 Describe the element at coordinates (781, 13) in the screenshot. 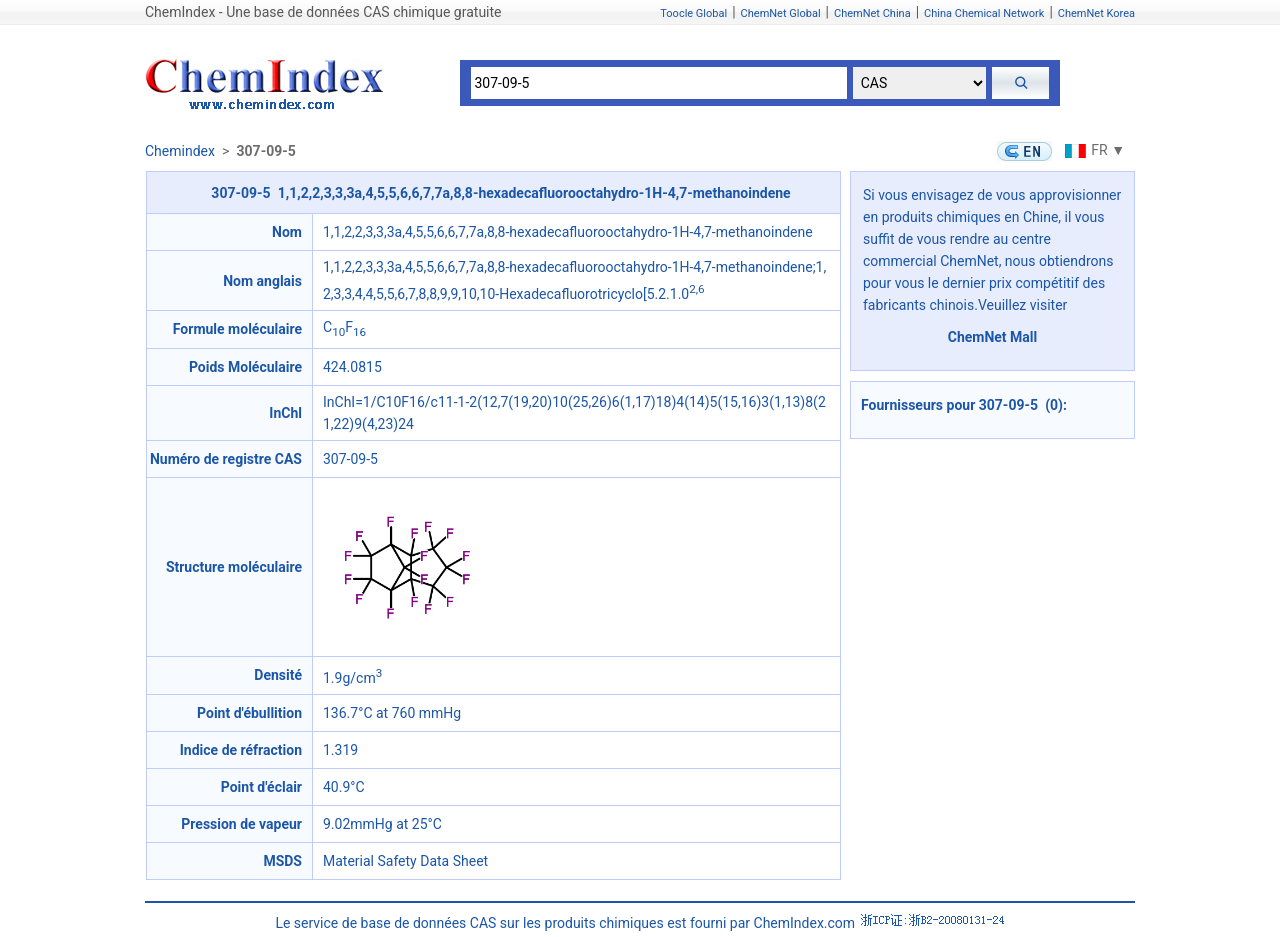

I see `ChemNet Global` at that location.